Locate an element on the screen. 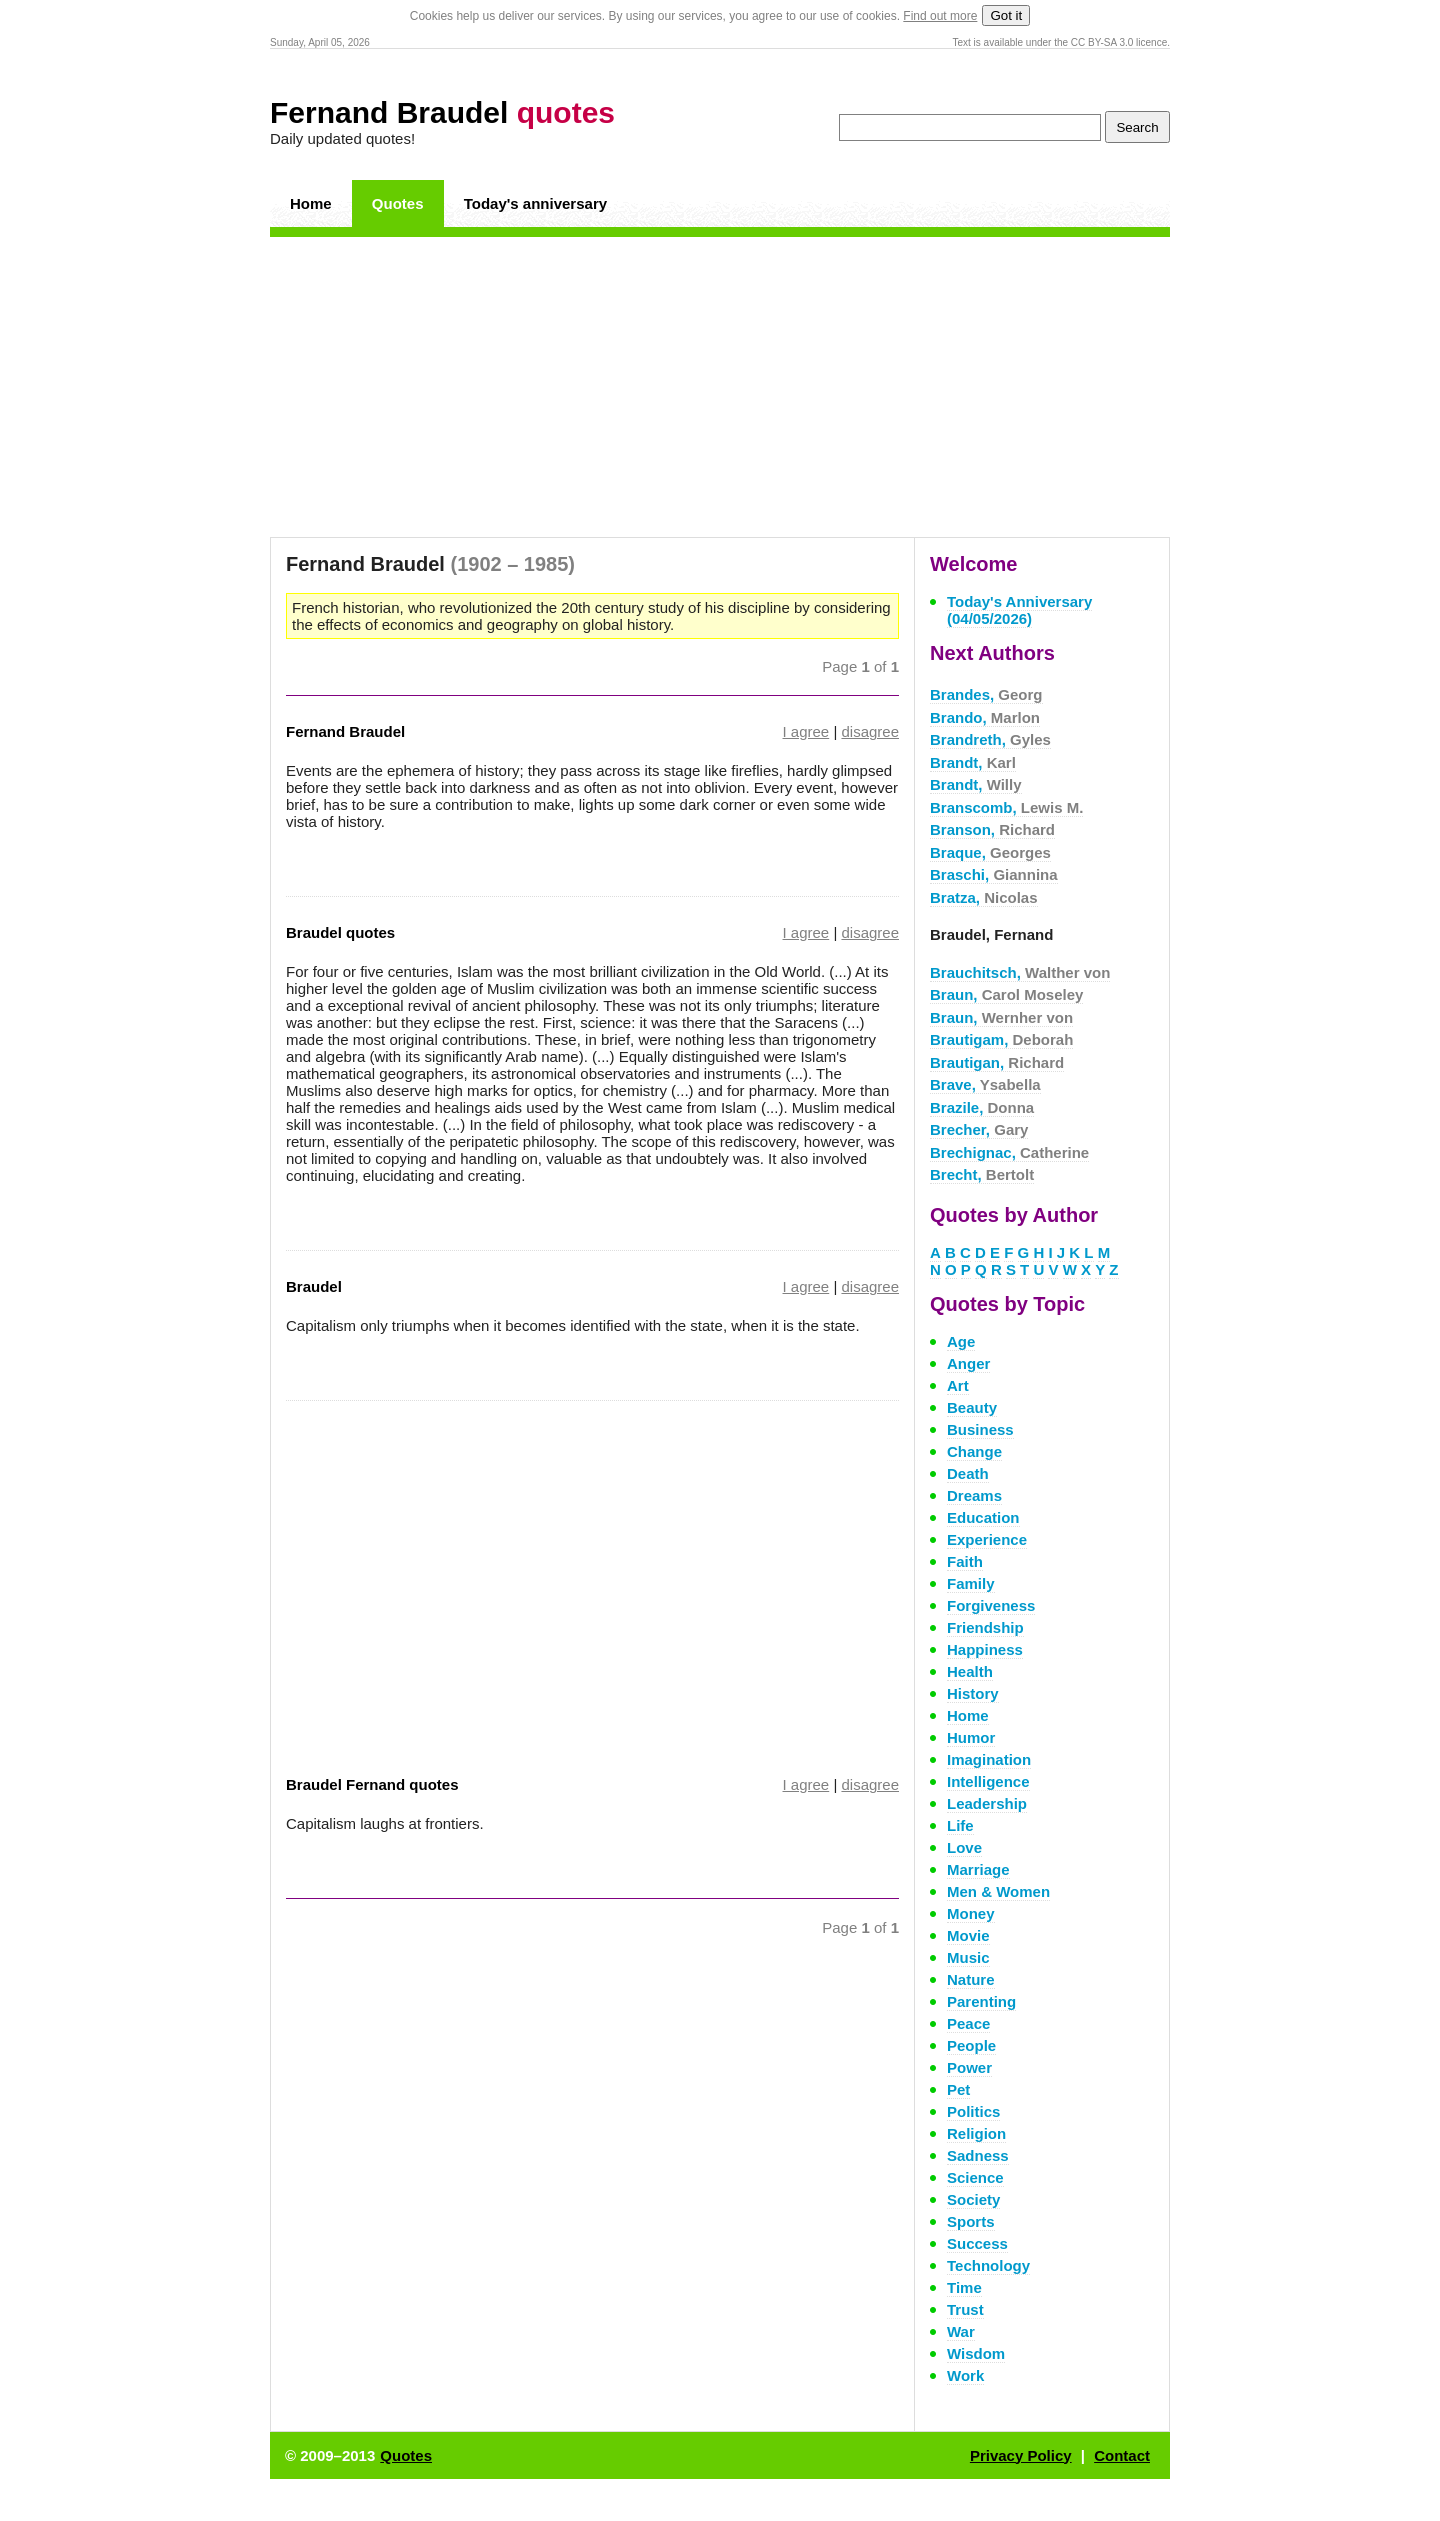  Faith is located at coordinates (965, 1561).